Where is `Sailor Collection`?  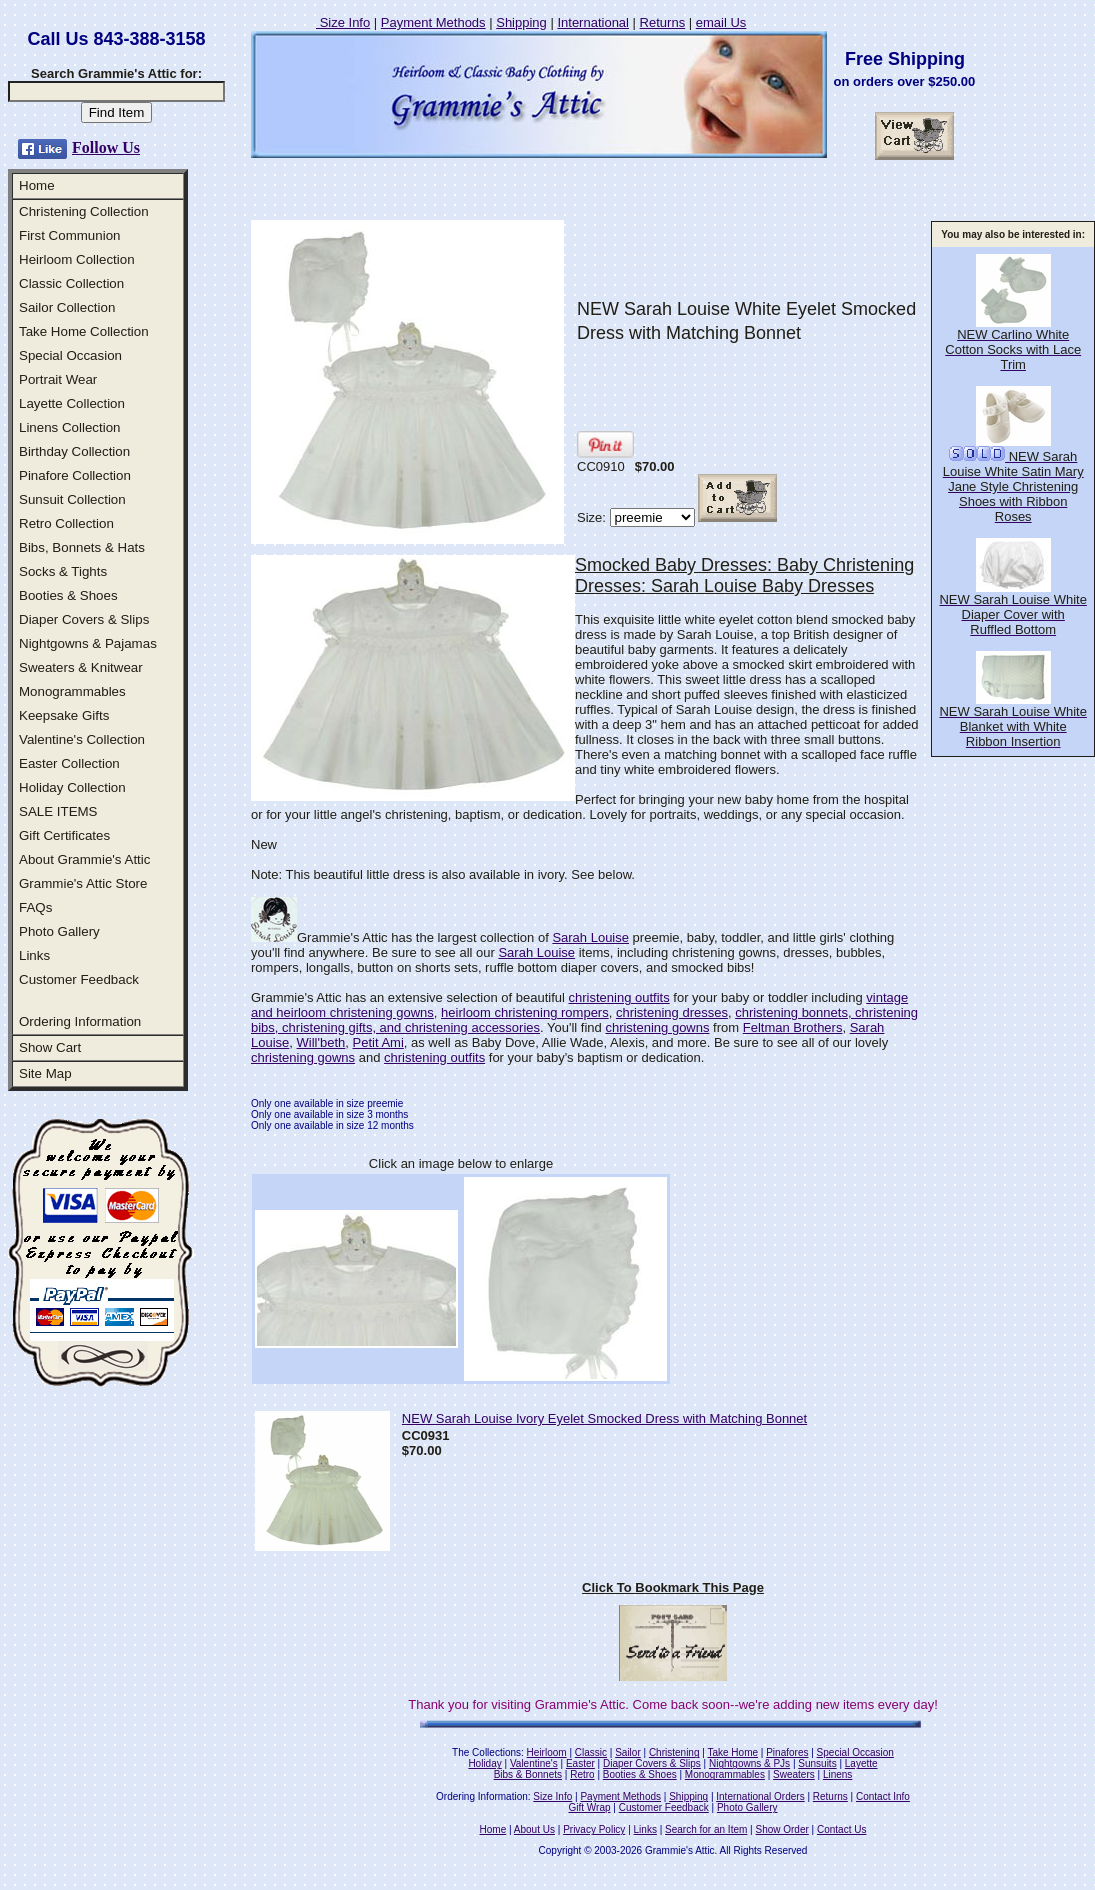 Sailor Collection is located at coordinates (67, 307).